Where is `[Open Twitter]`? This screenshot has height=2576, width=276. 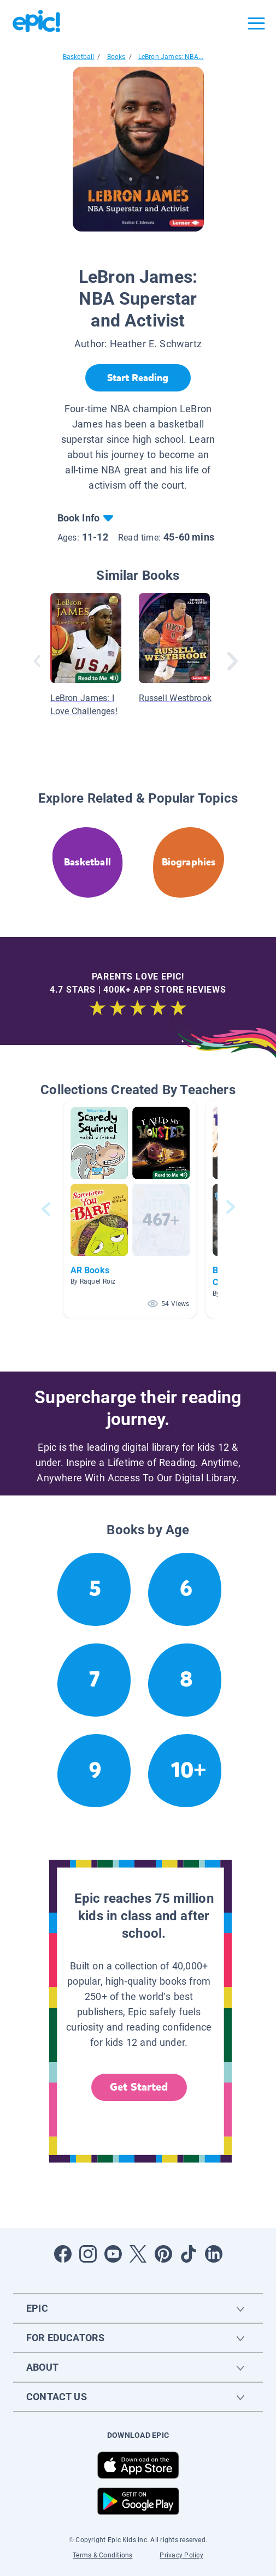 [Open Twitter] is located at coordinates (138, 2254).